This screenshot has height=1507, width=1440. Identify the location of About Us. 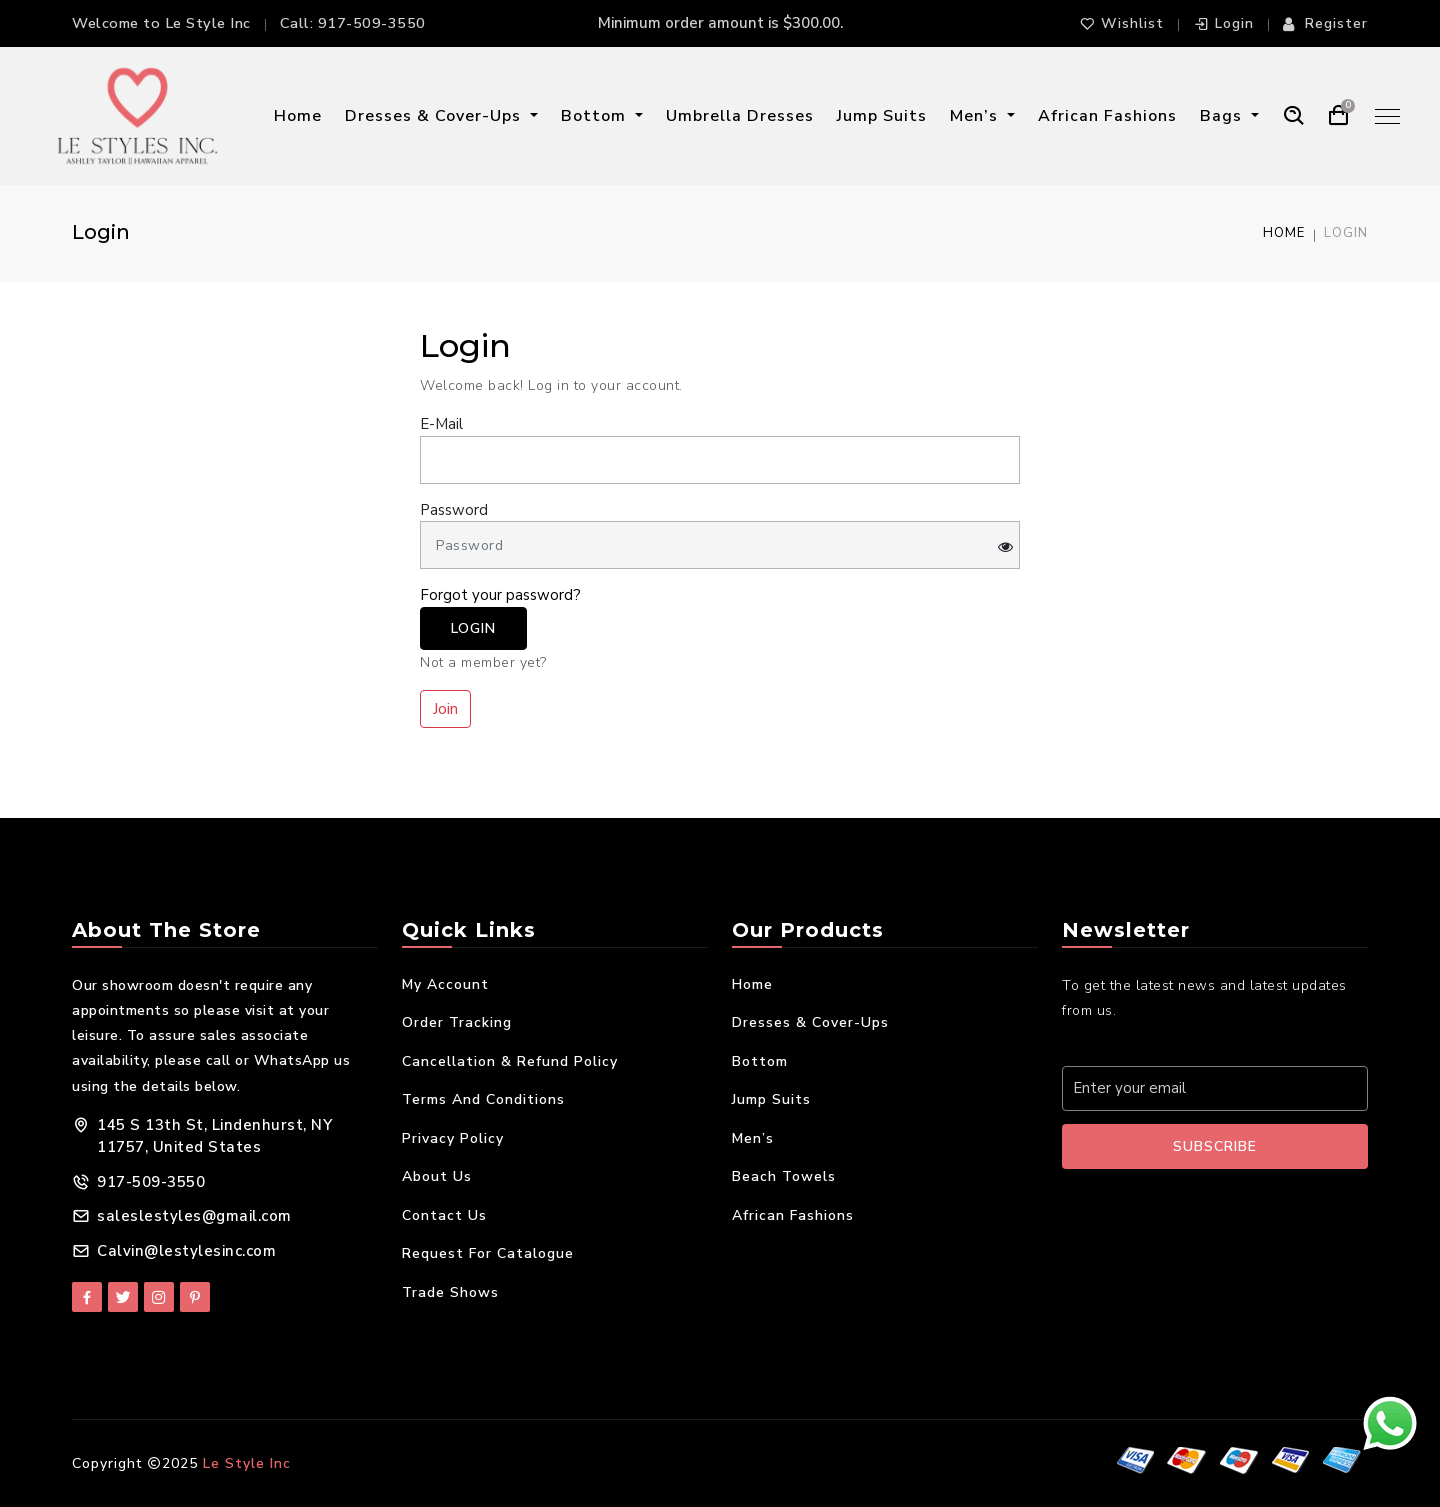
(437, 1176).